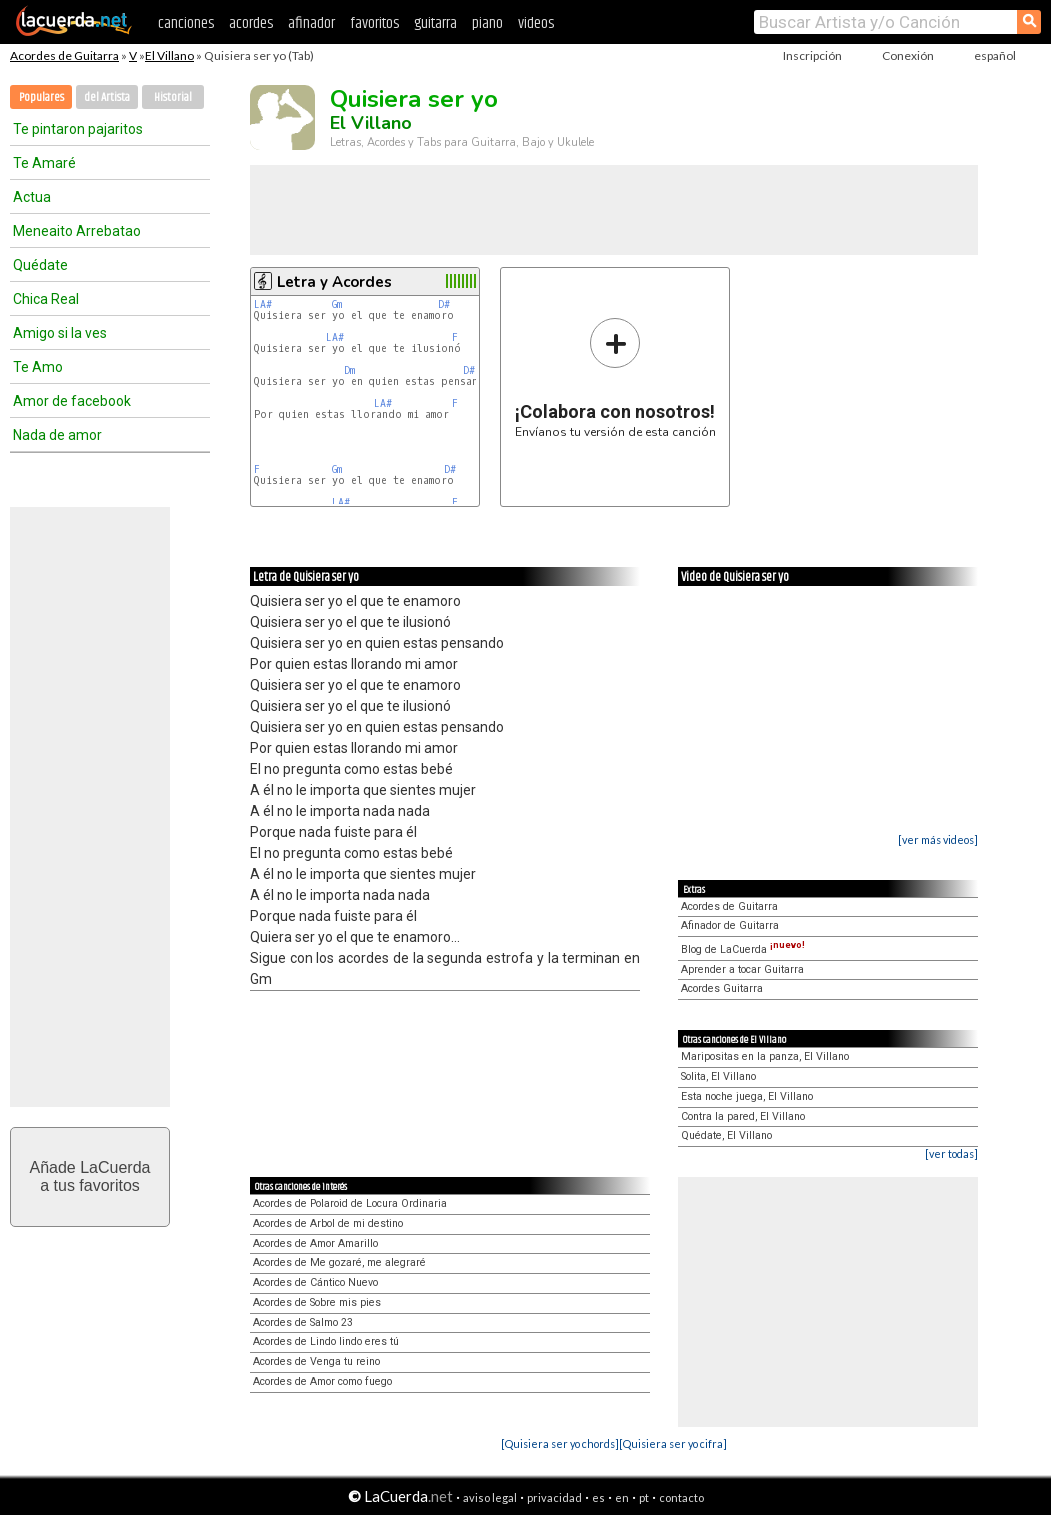  Describe the element at coordinates (622, 1497) in the screenshot. I see `en` at that location.